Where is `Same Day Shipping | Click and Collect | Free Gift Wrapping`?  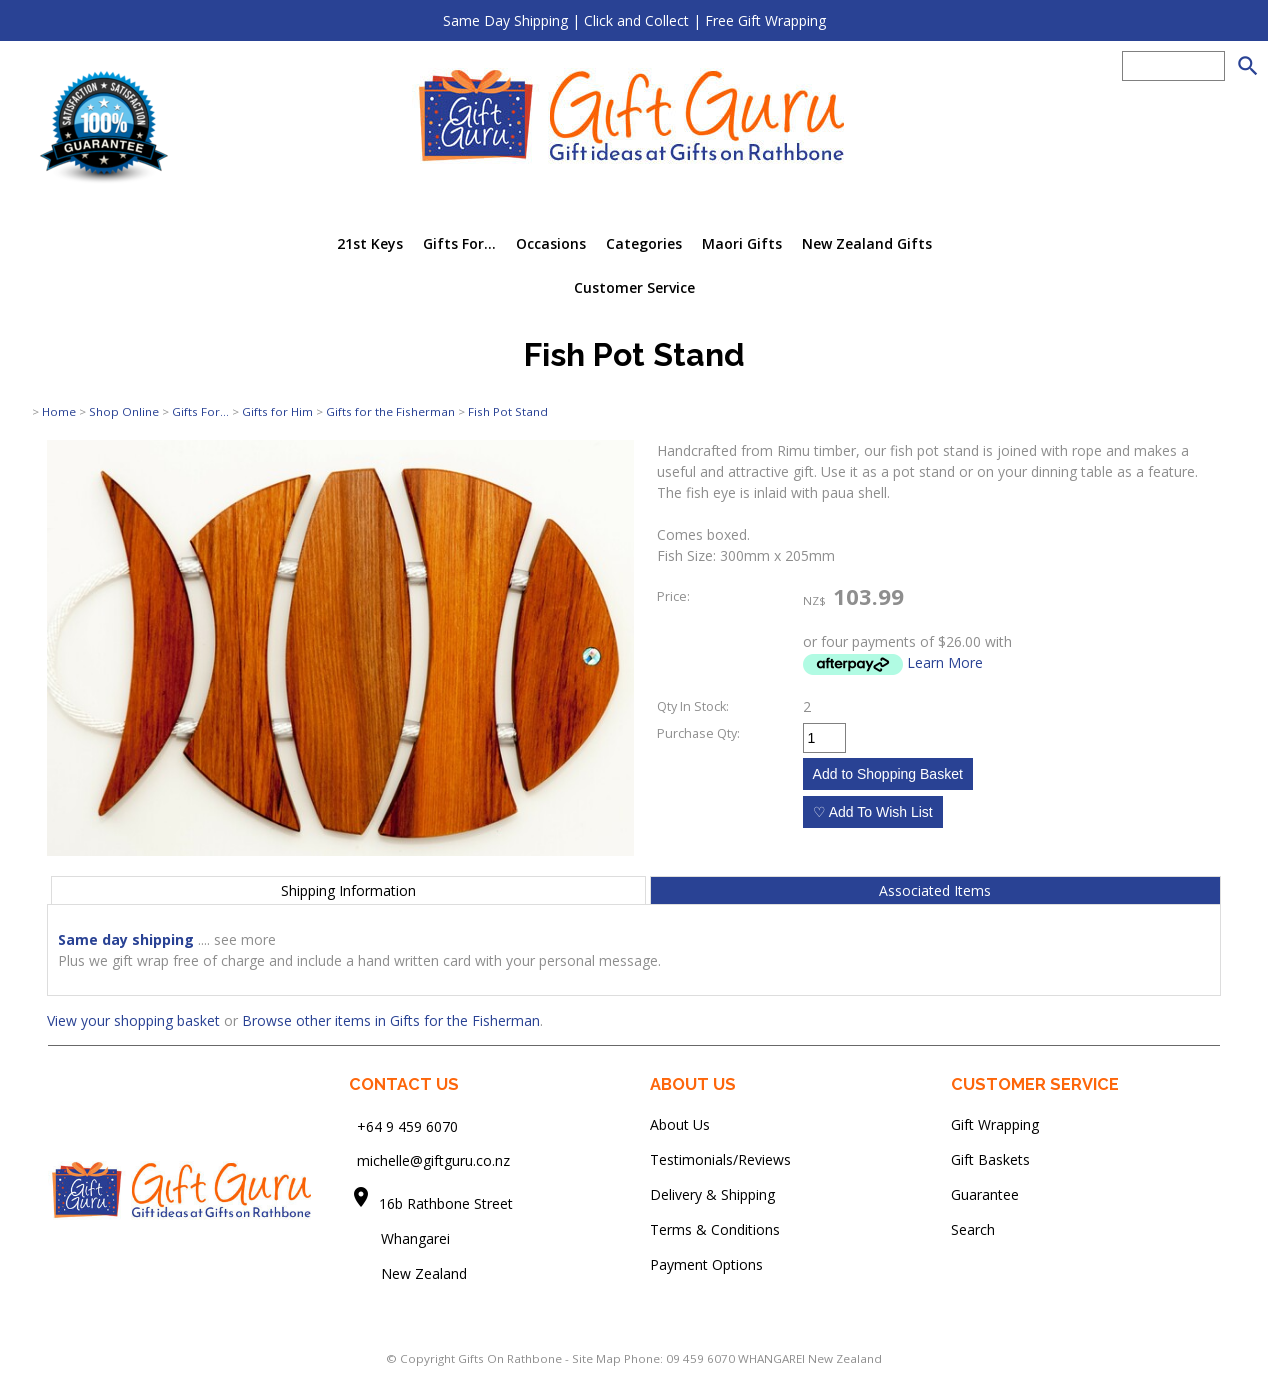 Same Day Shipping | Click and Collect | Free Gift Wrapping is located at coordinates (634, 20).